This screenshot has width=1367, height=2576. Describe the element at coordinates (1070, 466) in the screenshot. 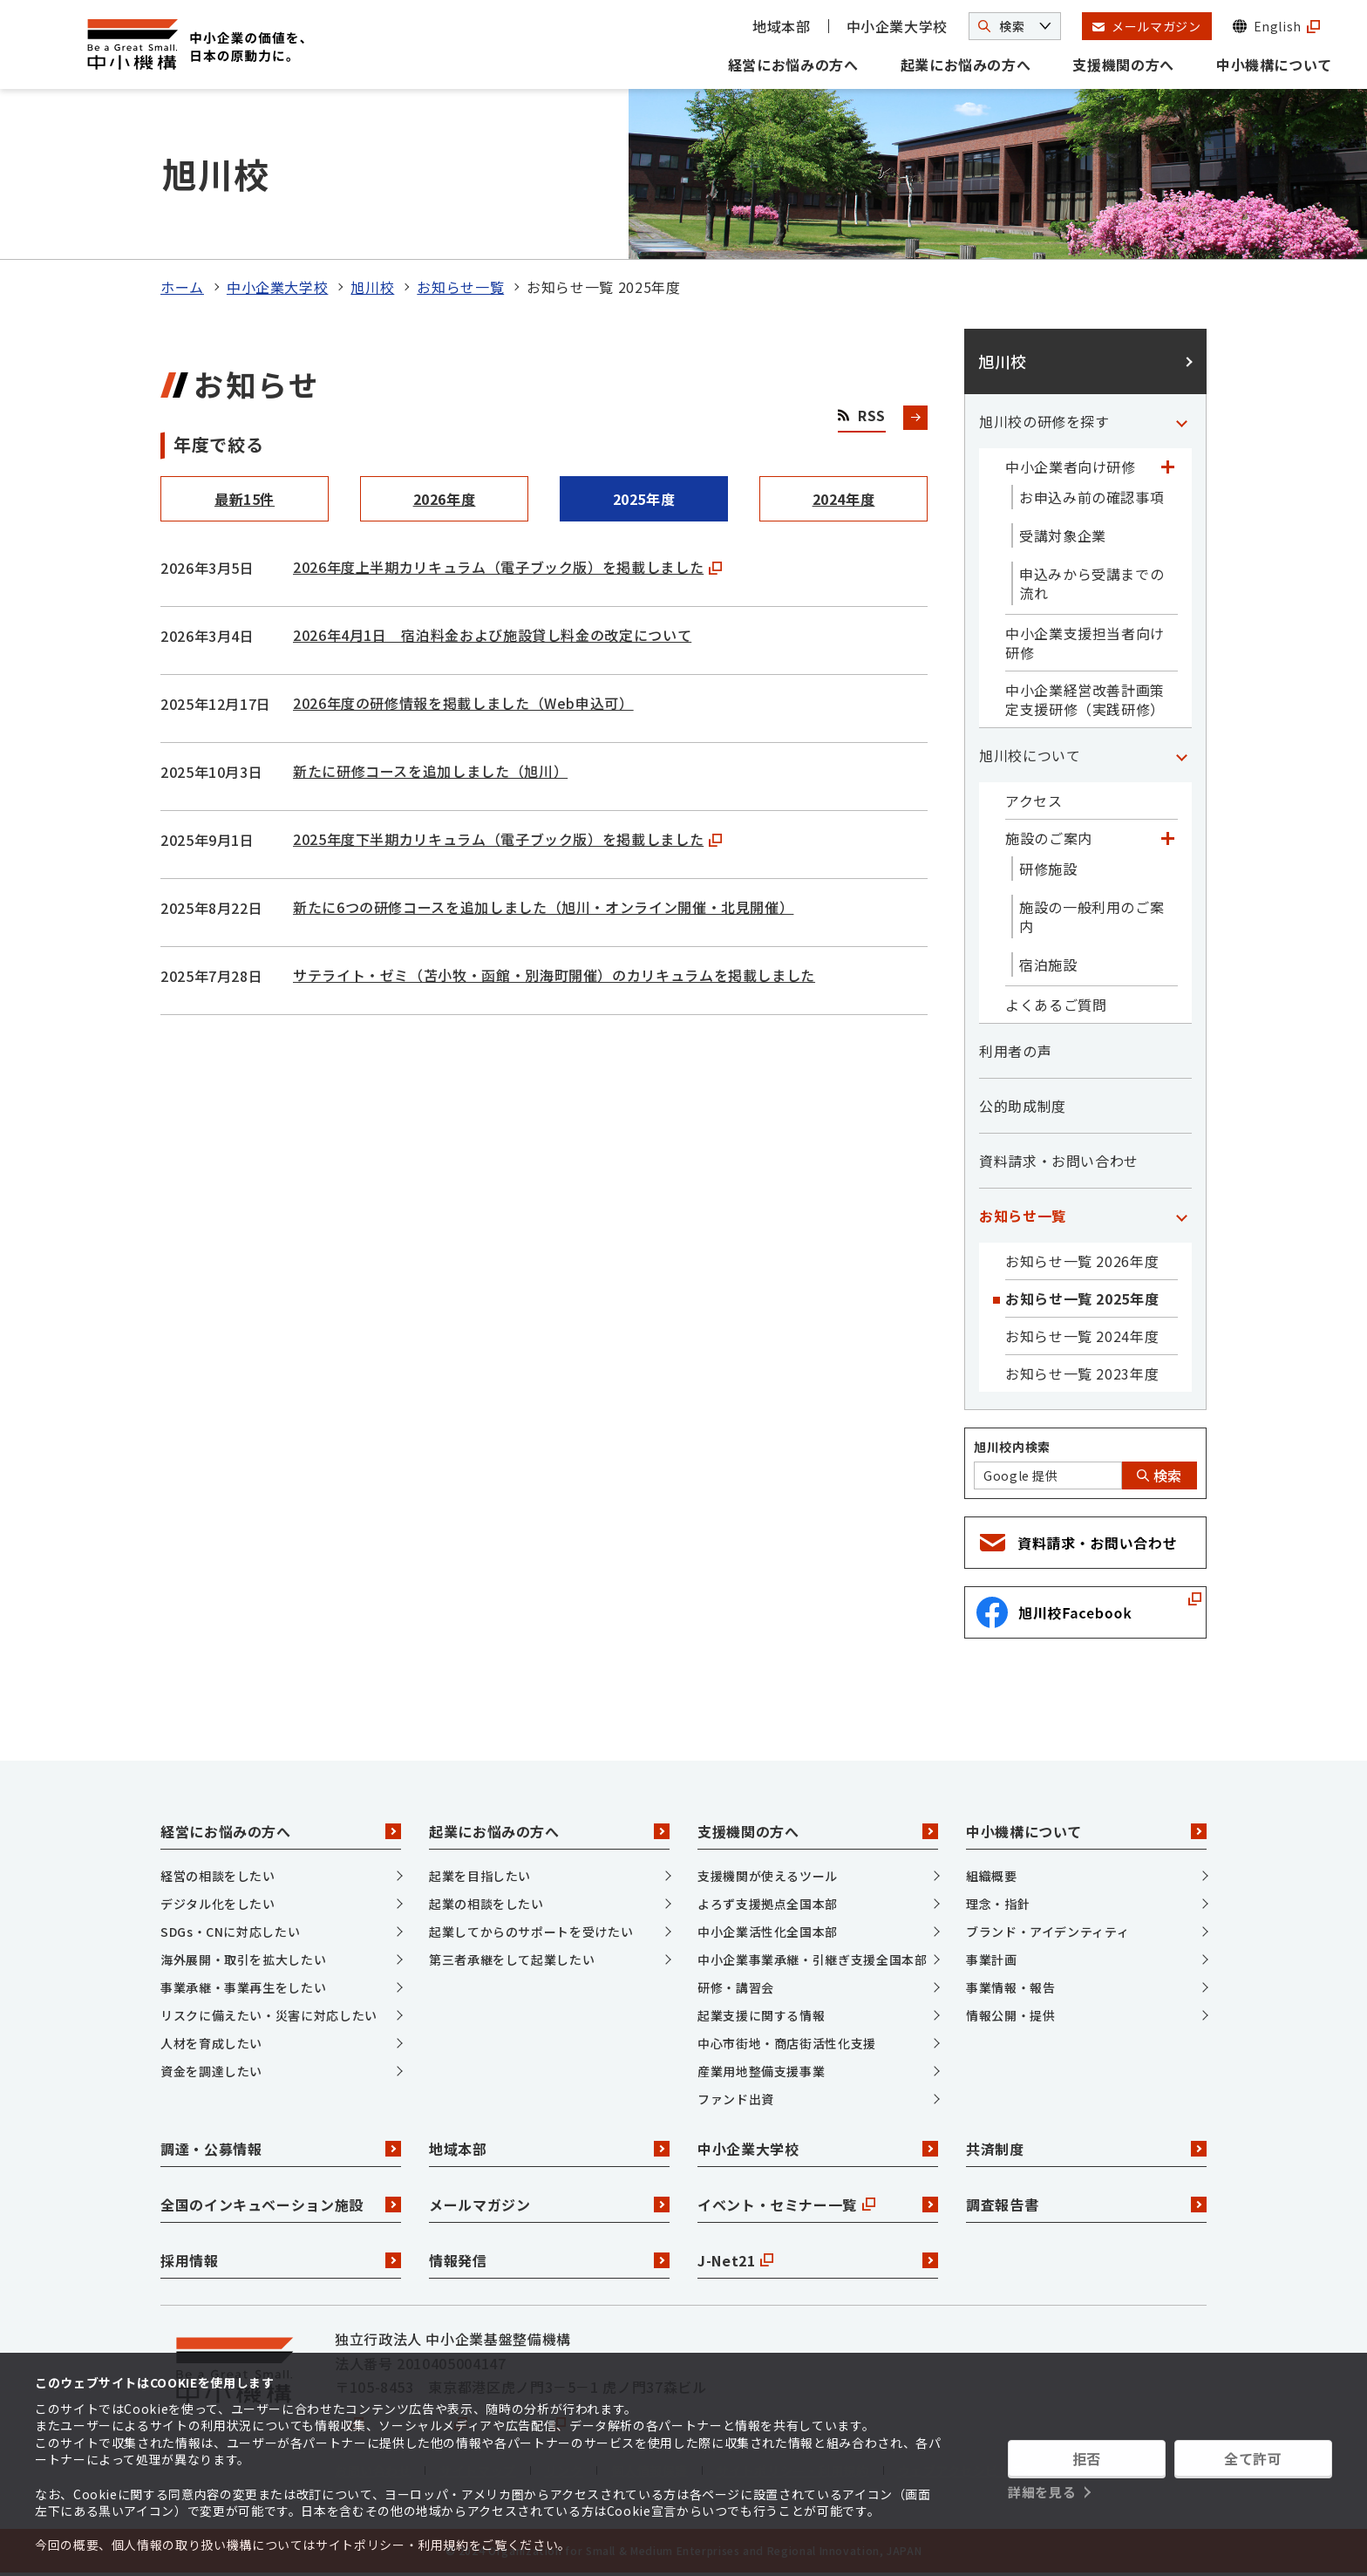

I see `中小企業者向け研修` at that location.